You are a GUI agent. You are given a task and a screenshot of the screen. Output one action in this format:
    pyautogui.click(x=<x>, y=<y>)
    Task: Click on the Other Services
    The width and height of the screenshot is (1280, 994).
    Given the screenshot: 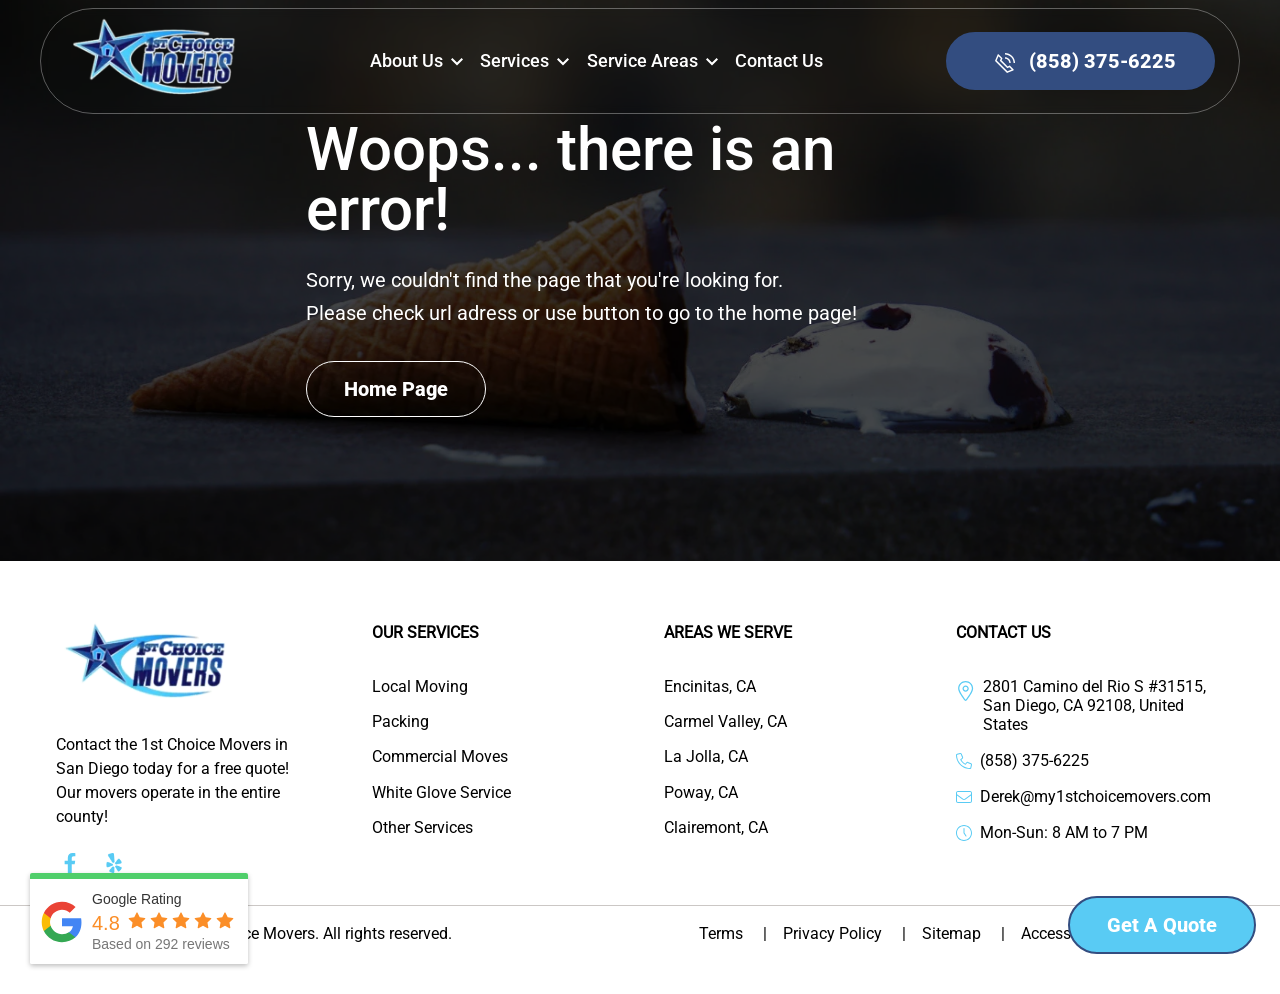 What is the action you would take?
    pyautogui.click(x=422, y=827)
    